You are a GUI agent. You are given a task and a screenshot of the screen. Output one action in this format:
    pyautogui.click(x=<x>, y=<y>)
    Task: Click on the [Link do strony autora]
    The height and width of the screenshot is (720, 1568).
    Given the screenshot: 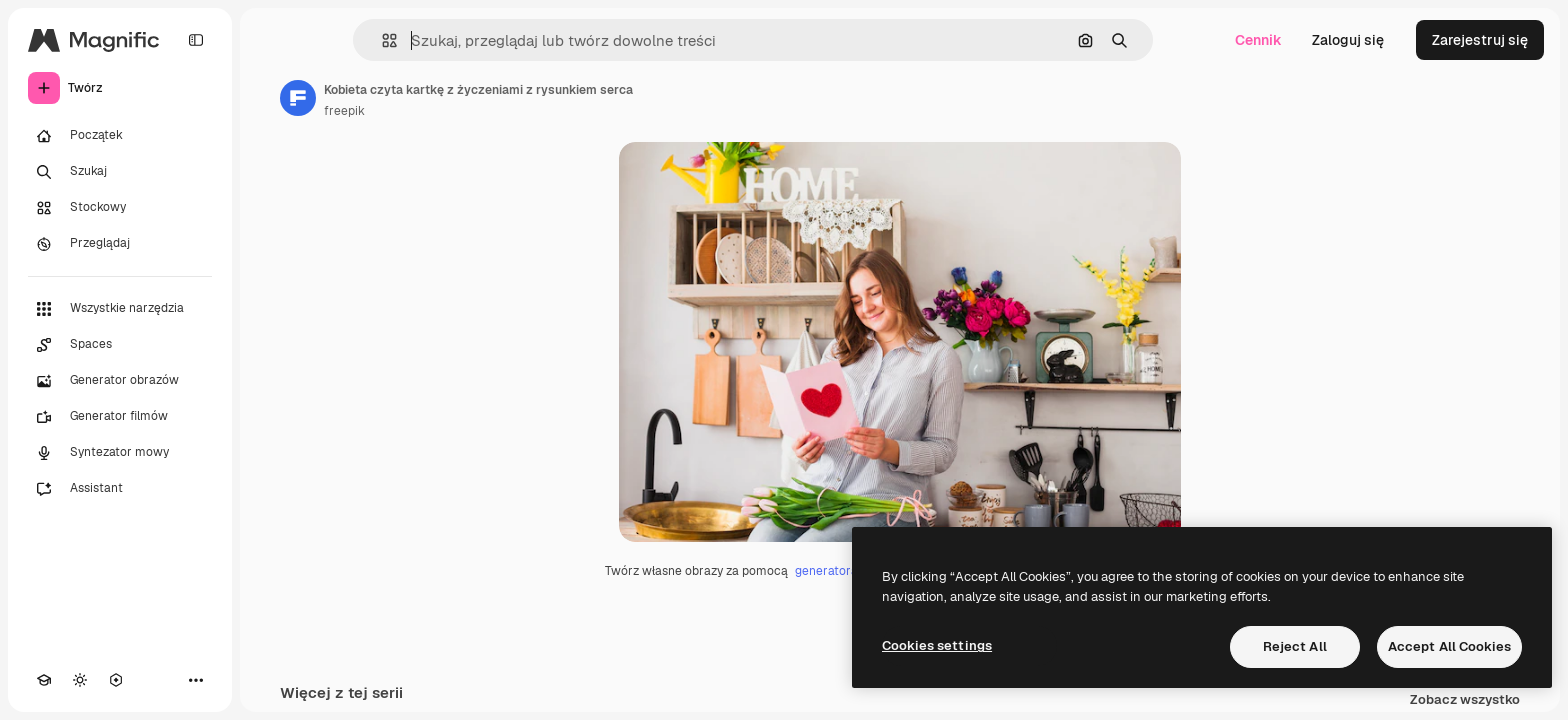 What is the action you would take?
    pyautogui.click(x=298, y=98)
    